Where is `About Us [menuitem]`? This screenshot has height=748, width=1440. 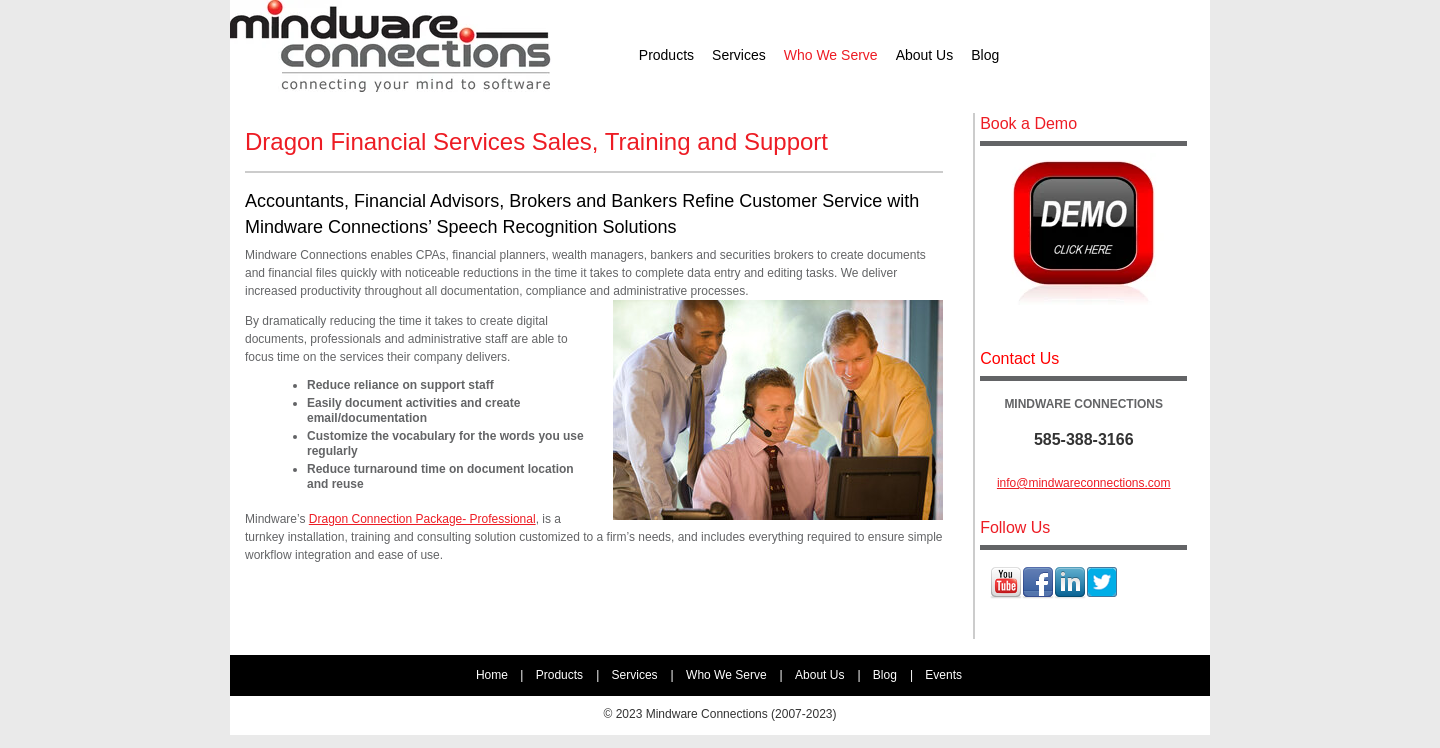 About Us [menuitem] is located at coordinates (925, 55).